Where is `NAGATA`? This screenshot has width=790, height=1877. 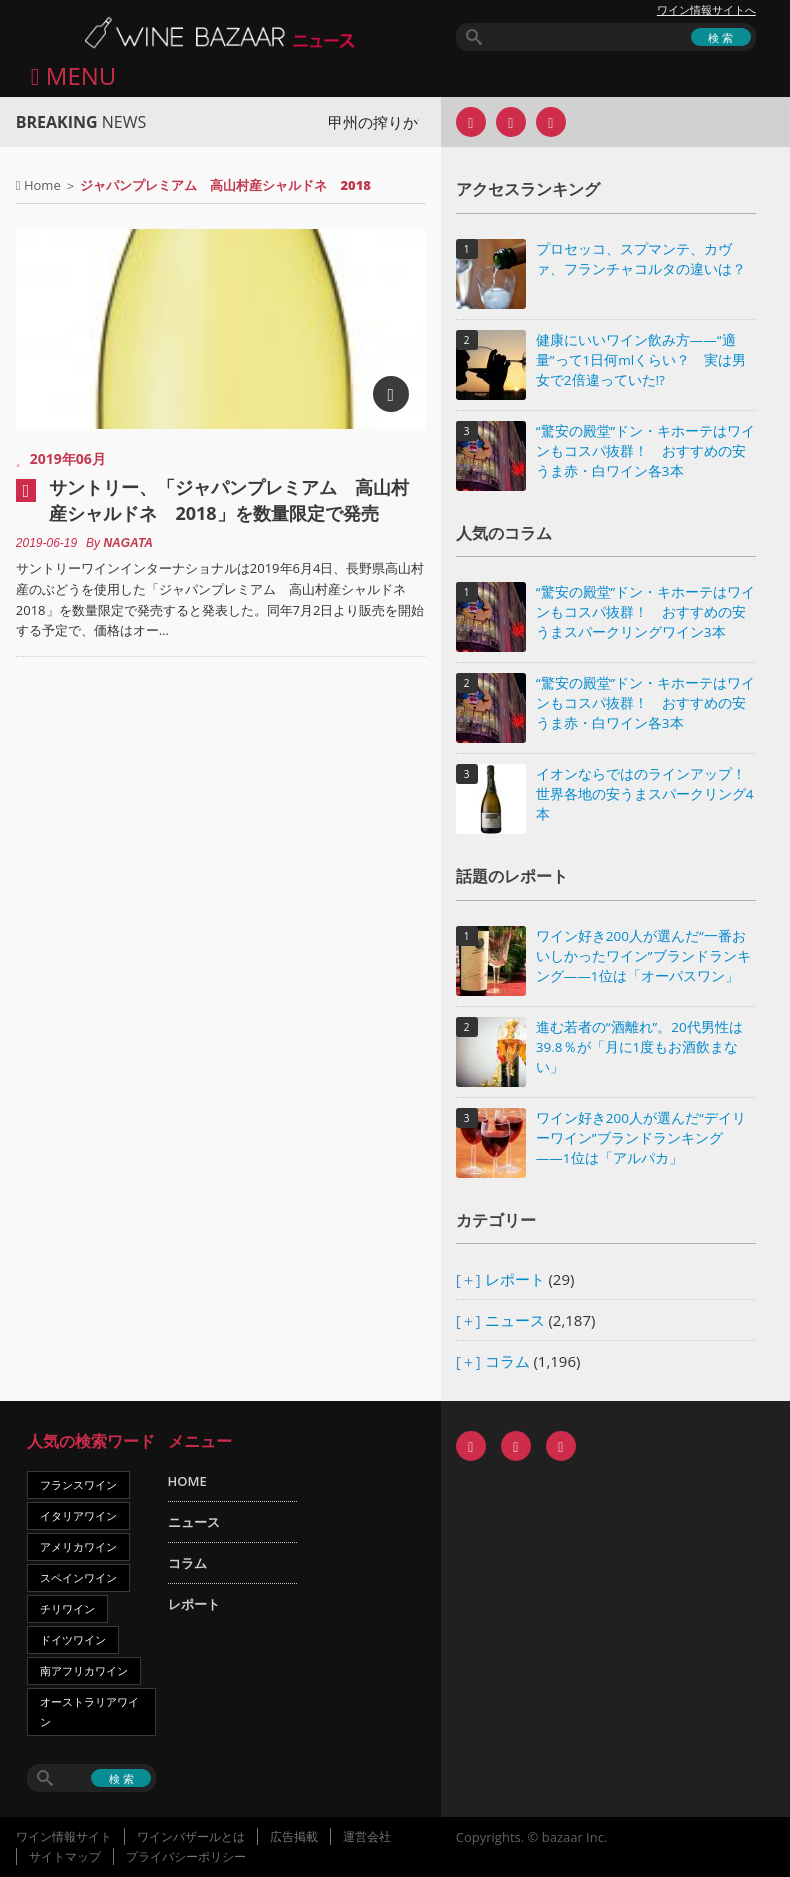 NAGATA is located at coordinates (128, 543).